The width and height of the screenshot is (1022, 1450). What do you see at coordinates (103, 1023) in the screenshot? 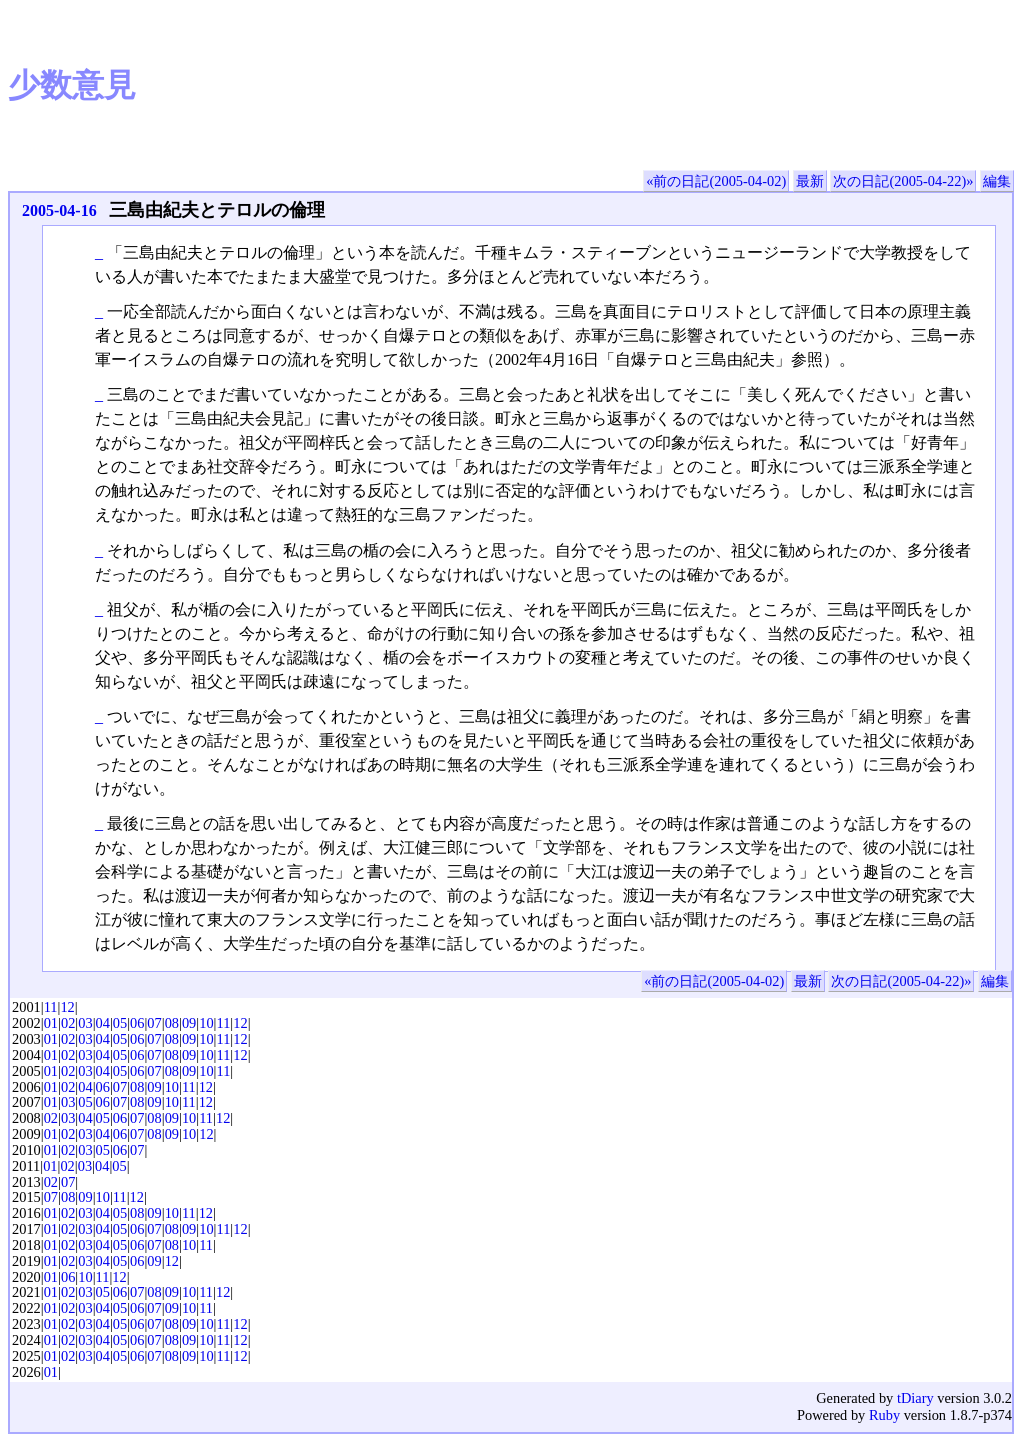
I see `04` at bounding box center [103, 1023].